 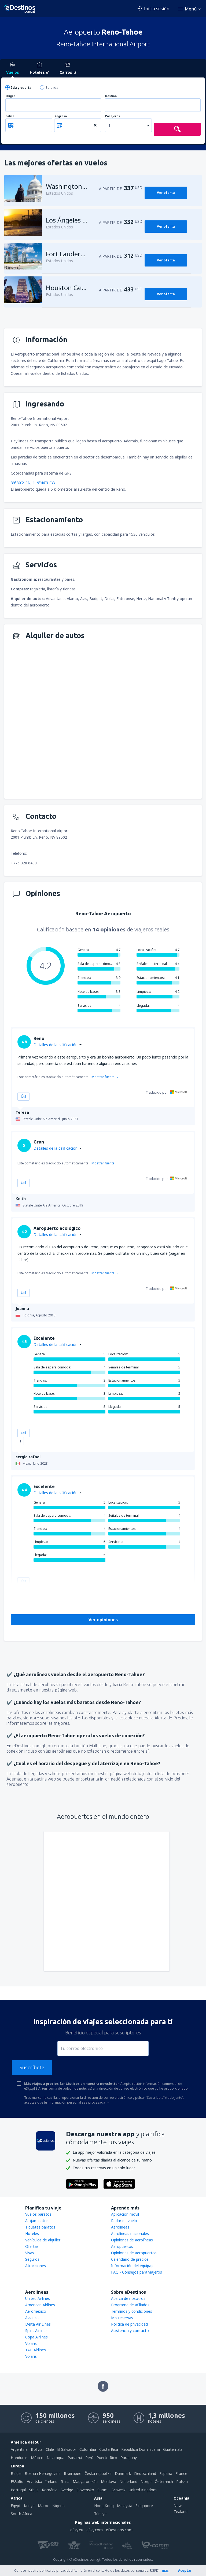 I want to click on Opiniones de aerolíneas, so click(x=132, y=2239).